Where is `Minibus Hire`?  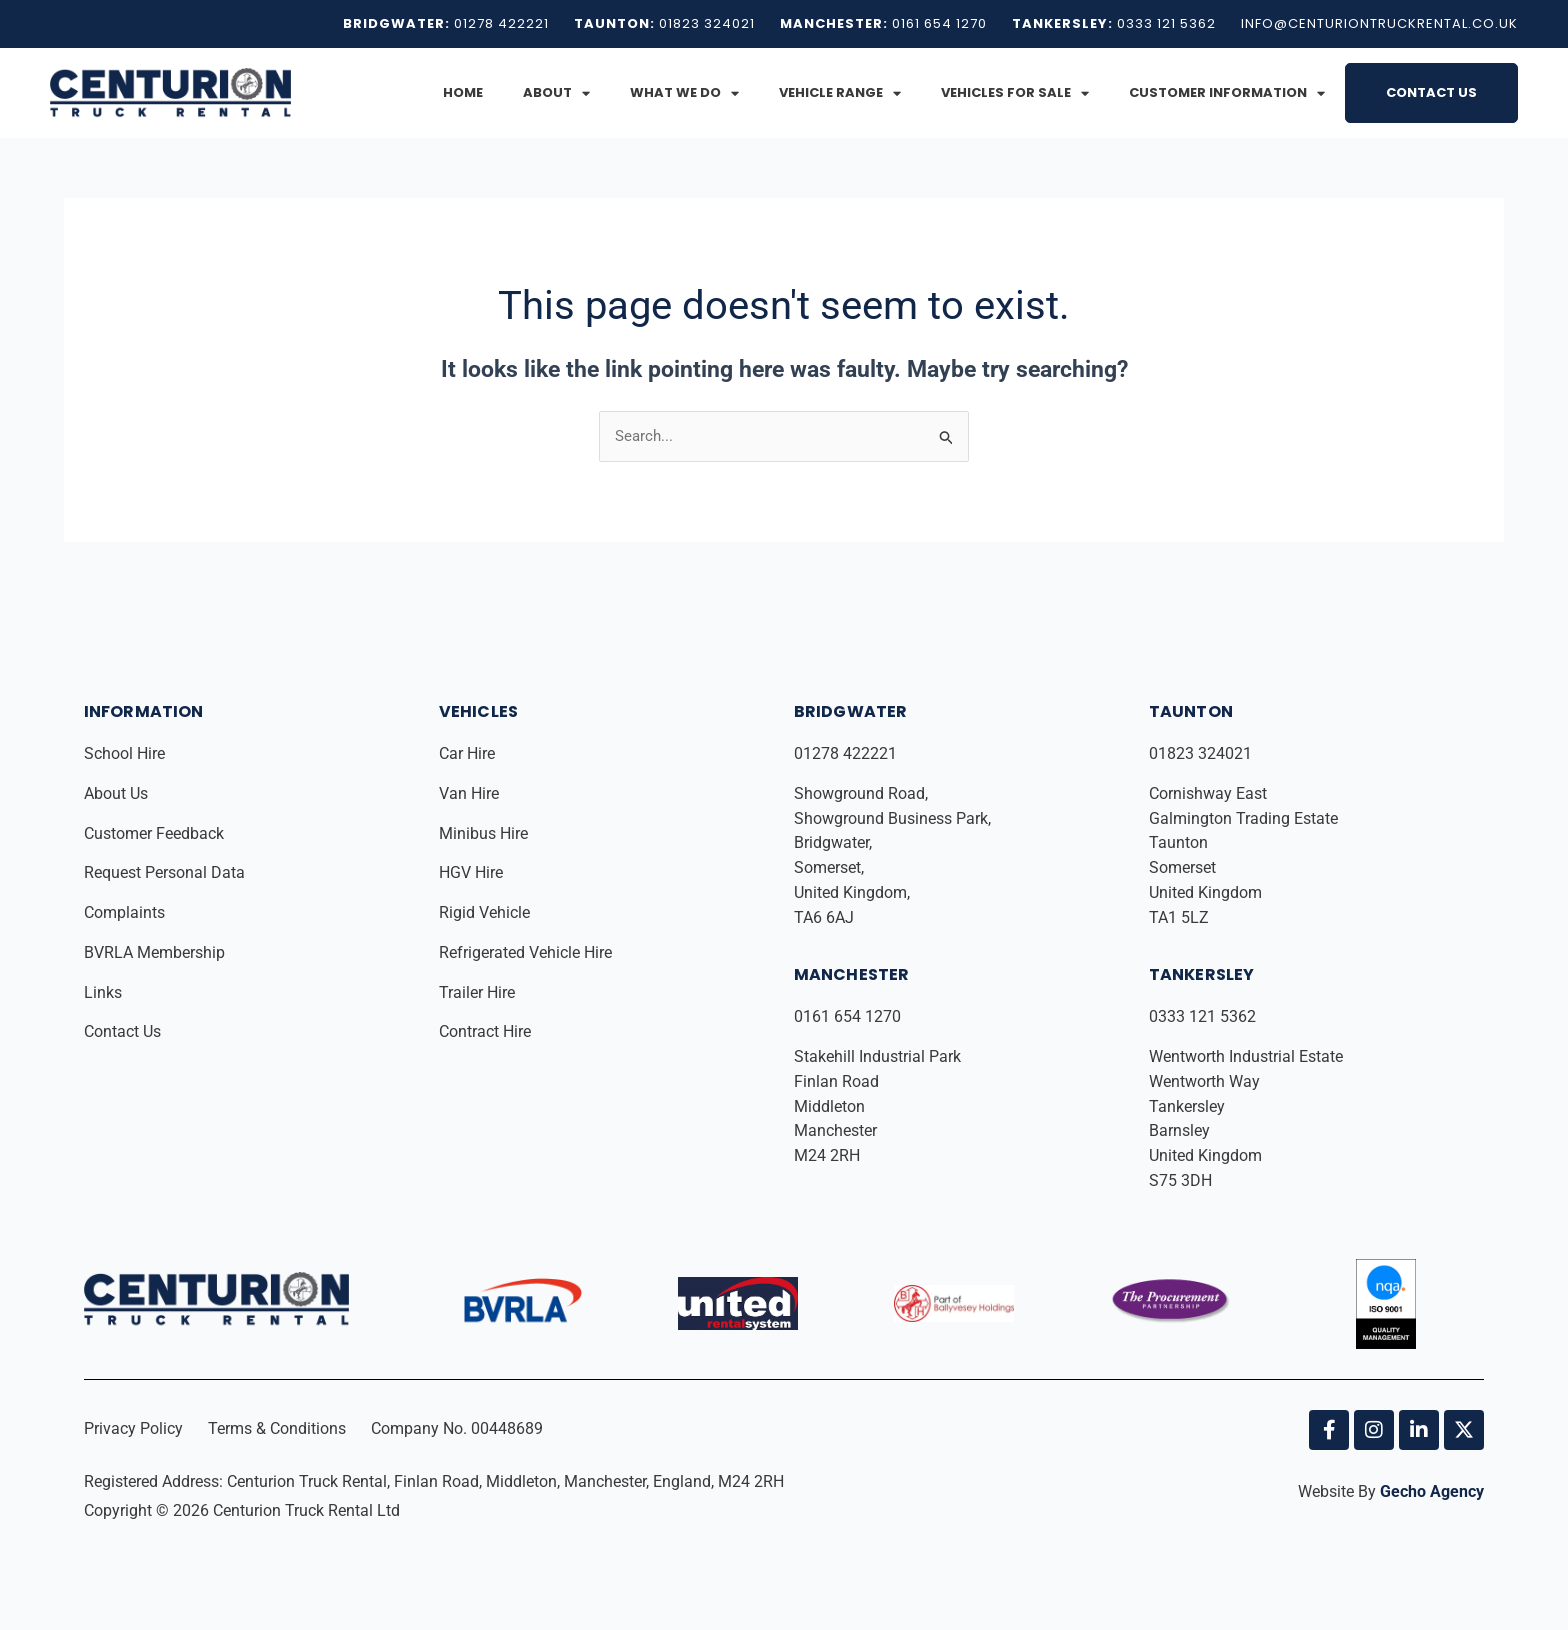
Minibus Hire is located at coordinates (485, 833).